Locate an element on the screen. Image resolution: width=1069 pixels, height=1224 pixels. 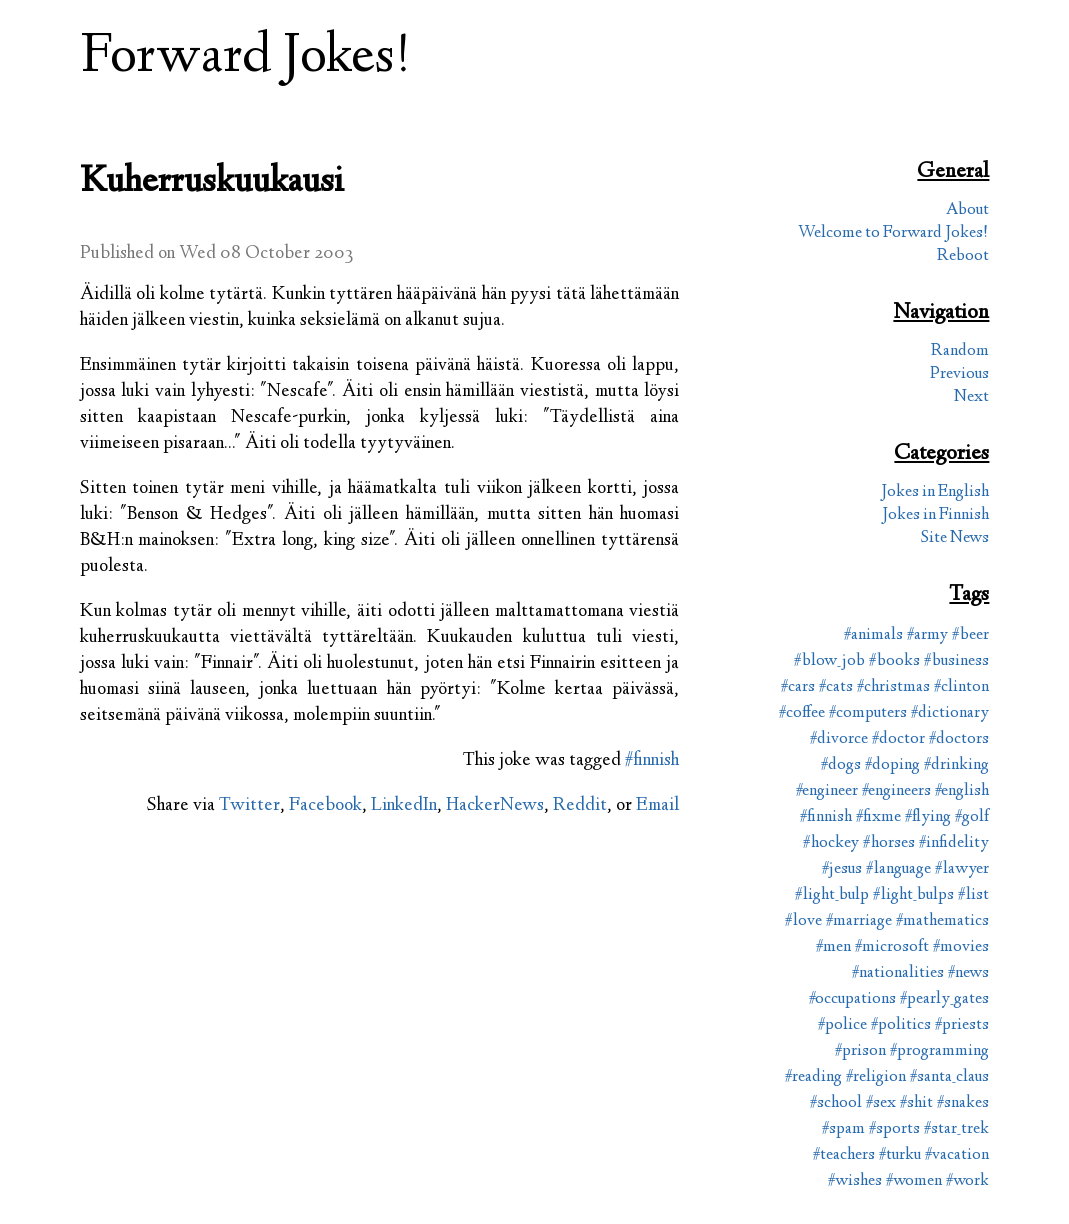
#list is located at coordinates (973, 895).